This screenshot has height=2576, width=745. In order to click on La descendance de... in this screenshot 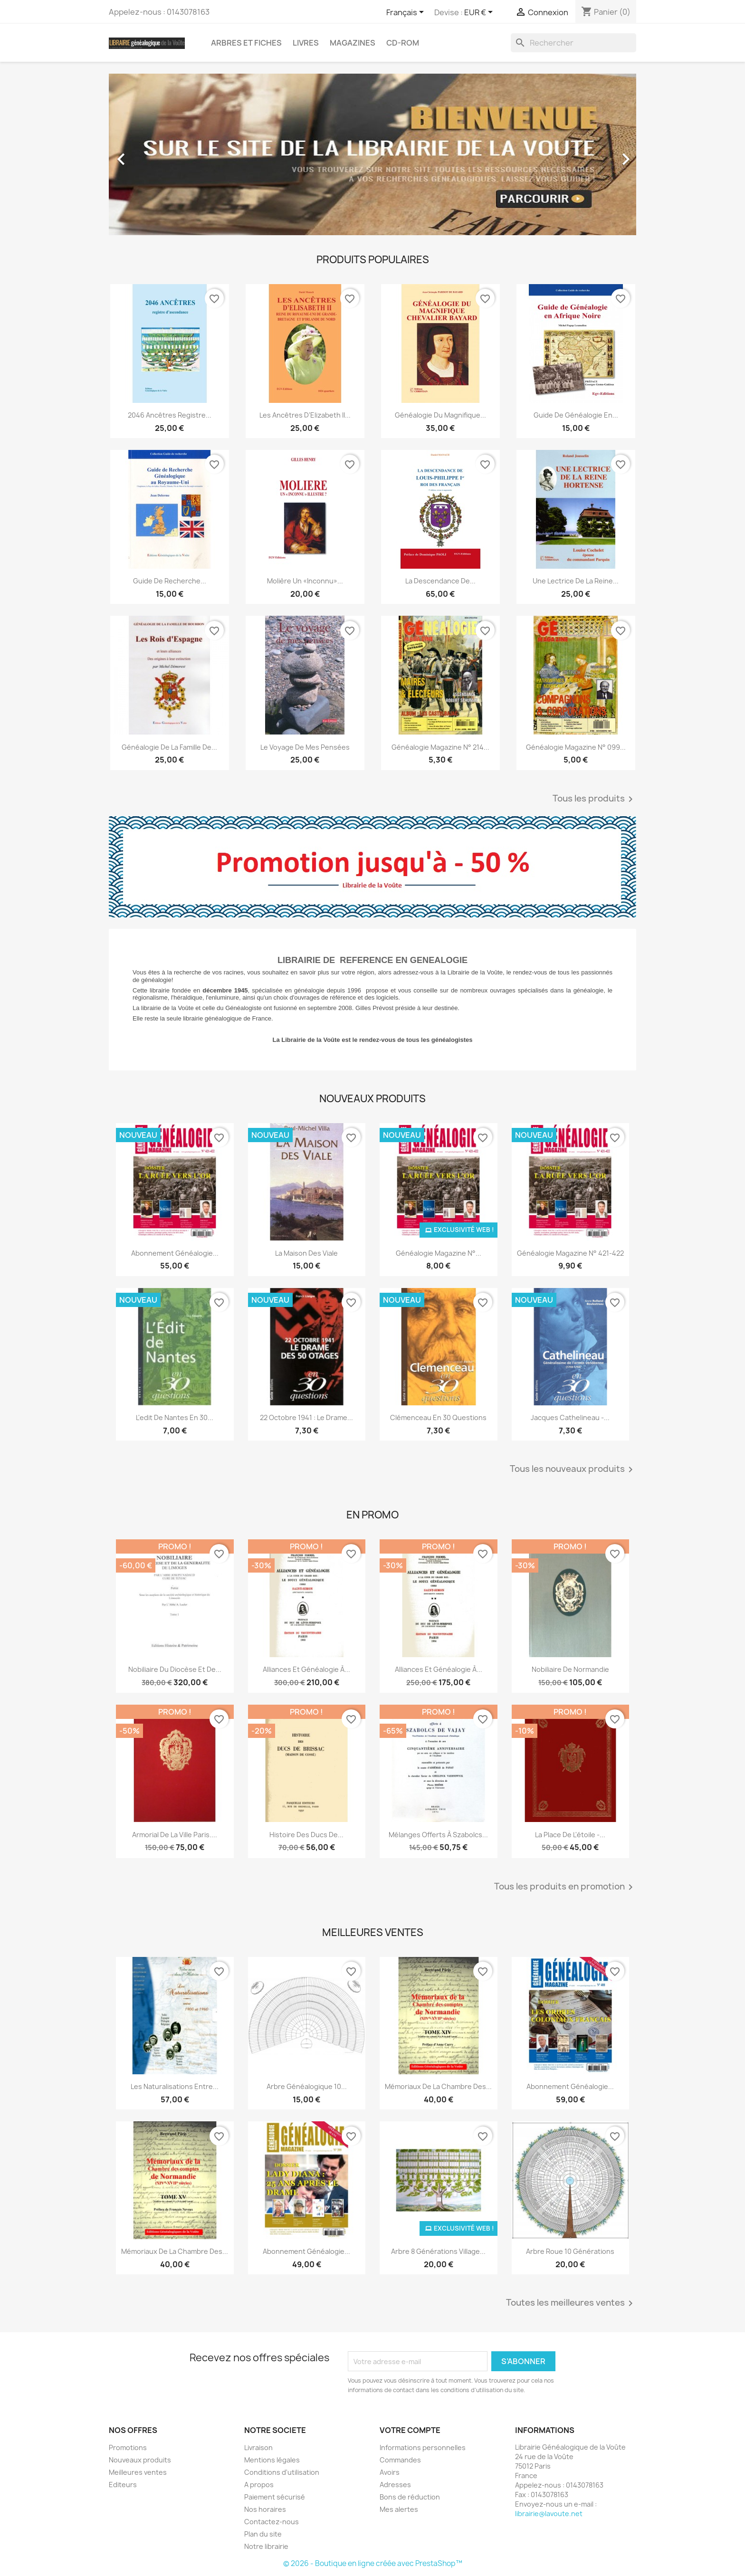, I will do `click(440, 580)`.